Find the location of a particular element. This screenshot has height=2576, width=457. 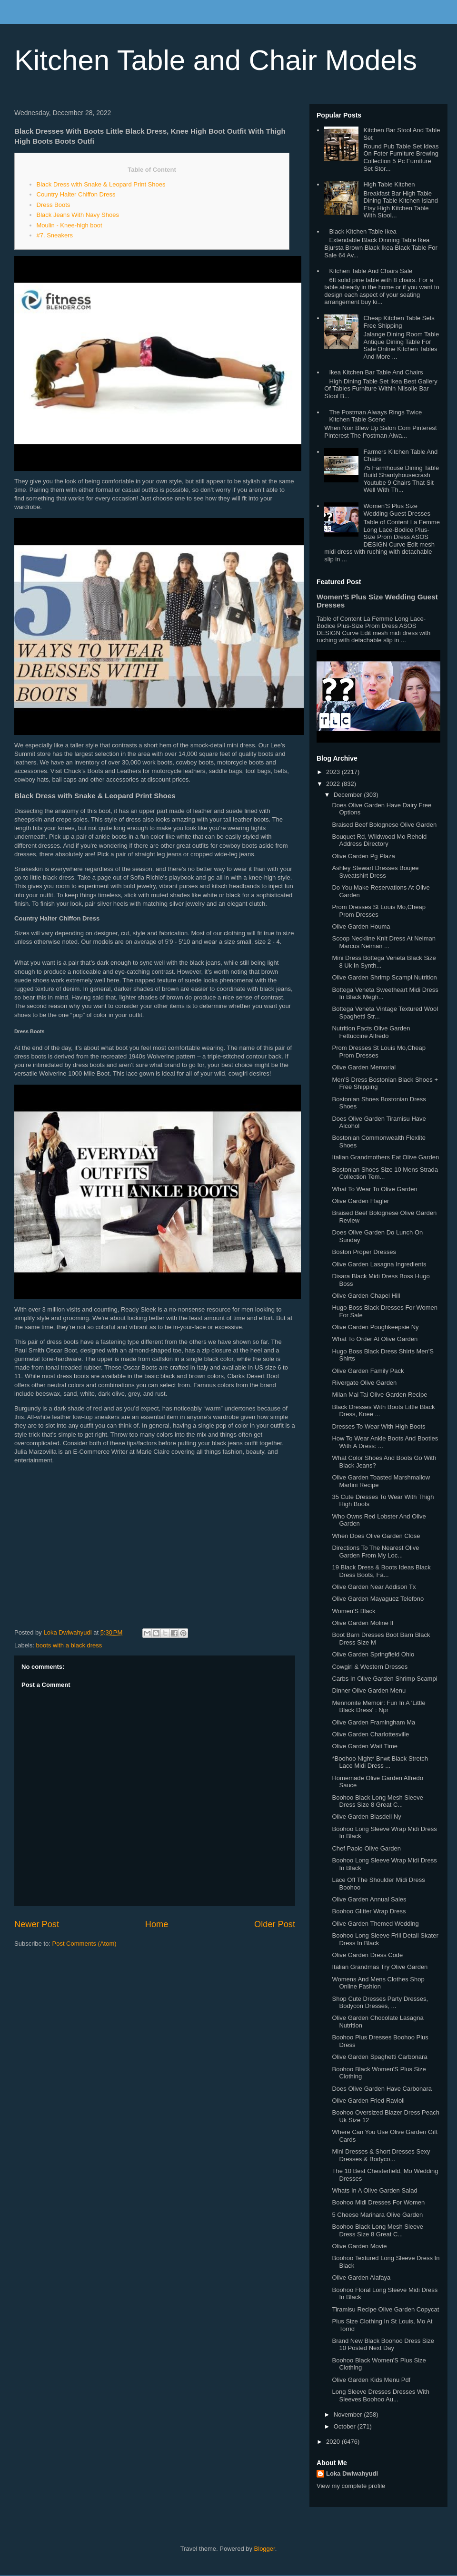

Braised Beef Bolognese Olive Garden is located at coordinates (384, 824).